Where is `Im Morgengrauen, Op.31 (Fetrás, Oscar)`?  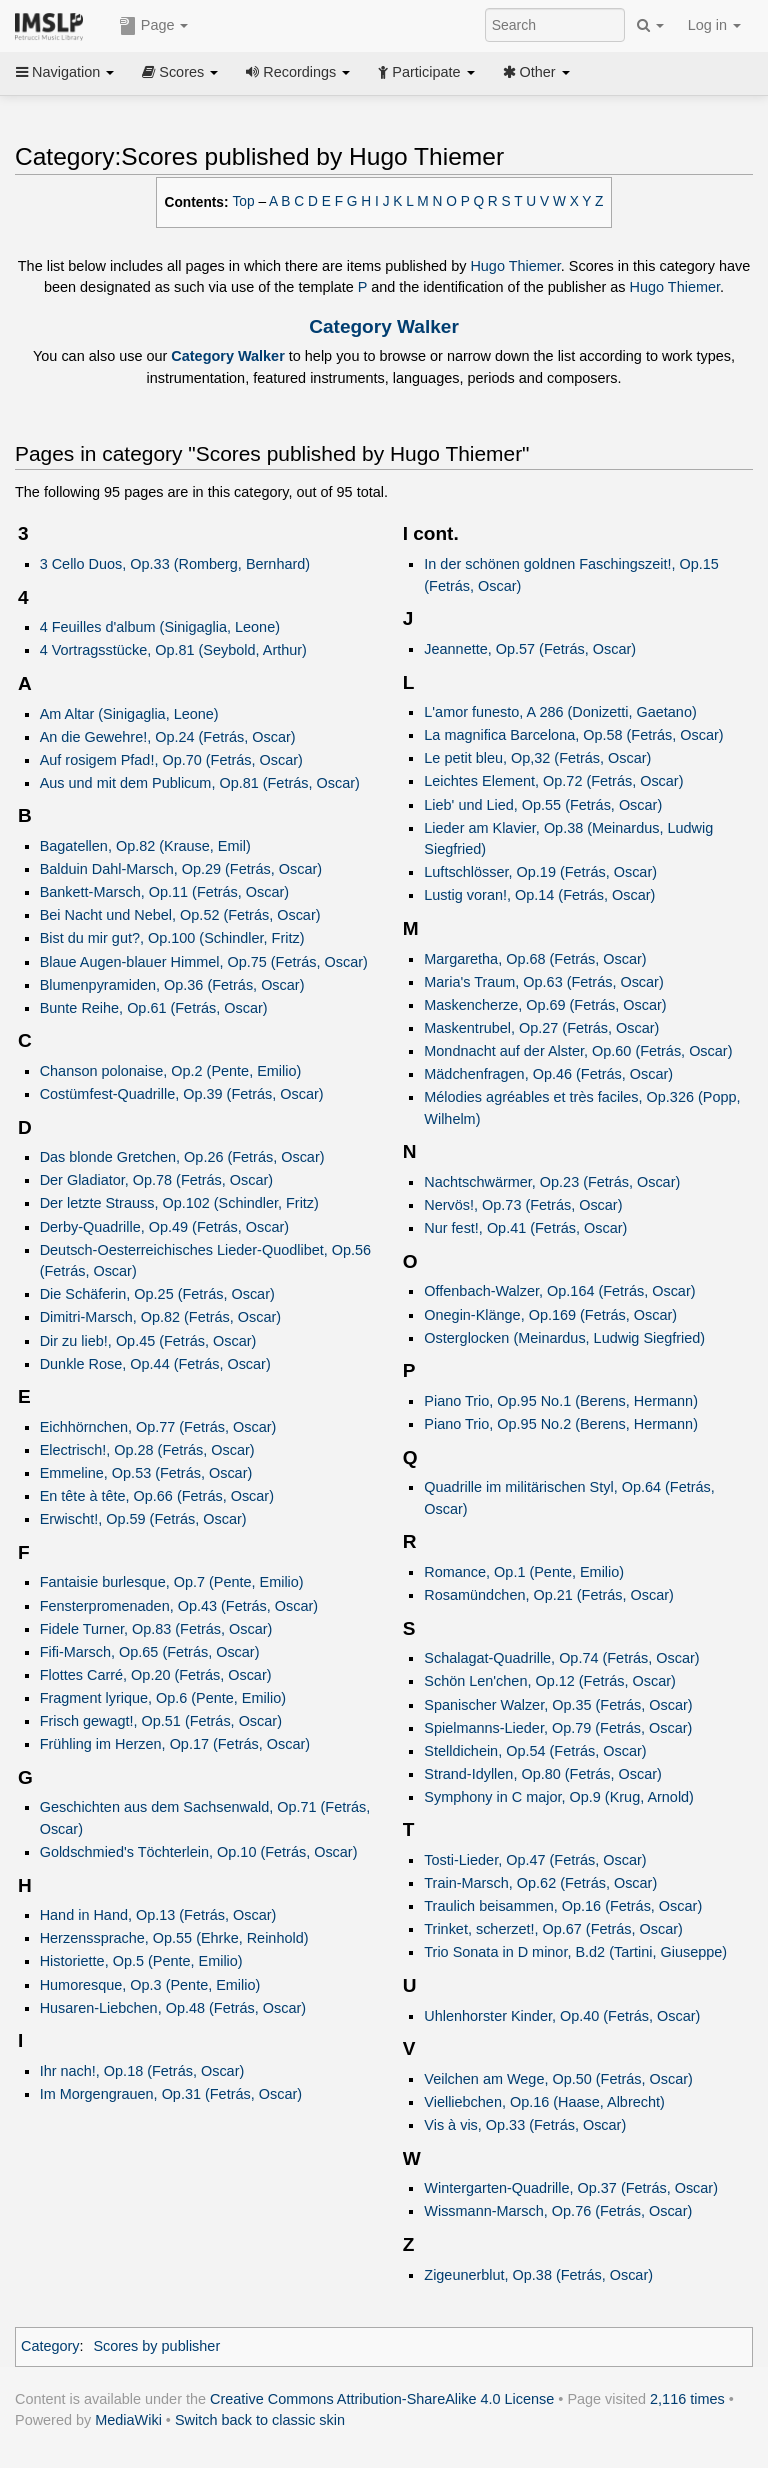 Im Morgengrauen, Op.31 (Fetrás, Oscar) is located at coordinates (171, 2094).